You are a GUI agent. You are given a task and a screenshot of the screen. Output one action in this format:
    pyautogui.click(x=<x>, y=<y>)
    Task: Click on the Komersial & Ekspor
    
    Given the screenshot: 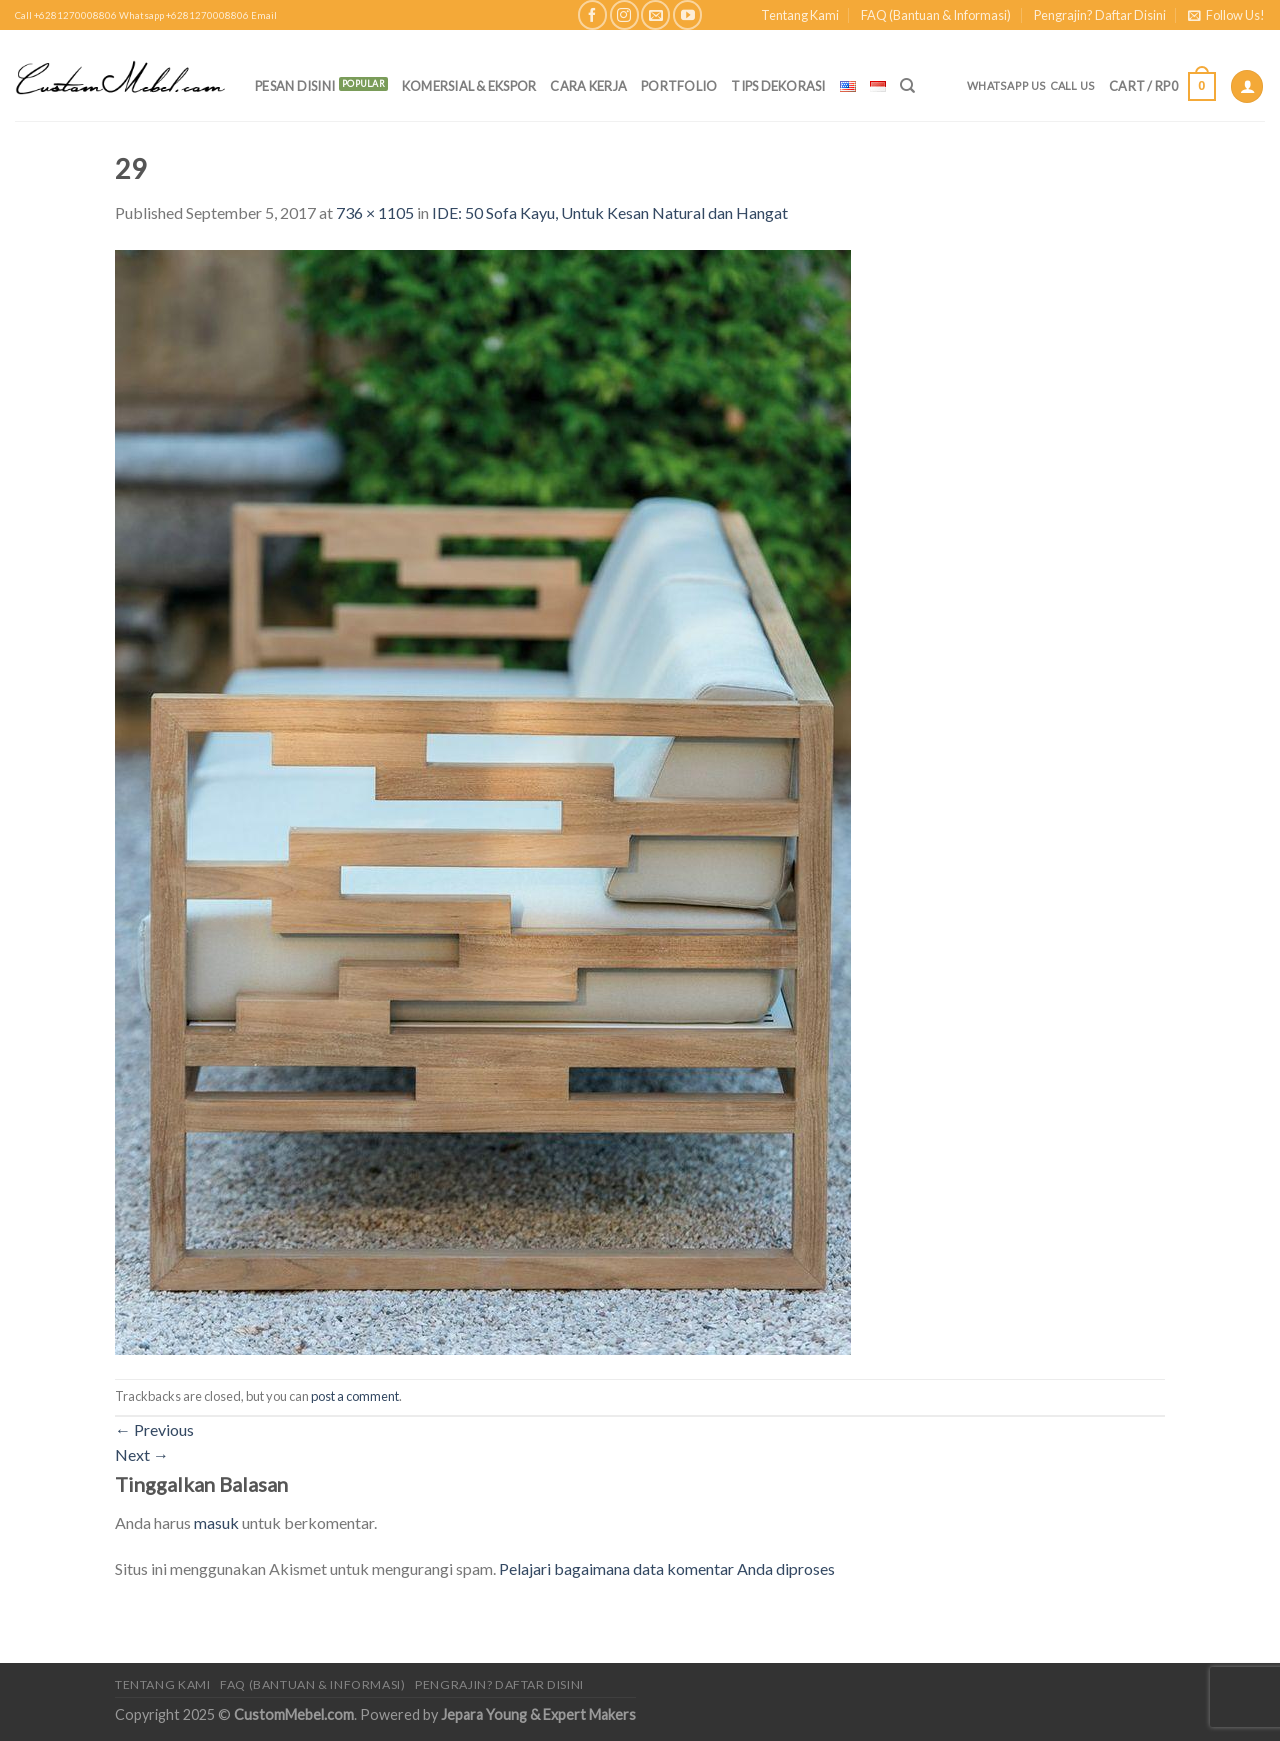 What is the action you would take?
    pyautogui.click(x=469, y=86)
    